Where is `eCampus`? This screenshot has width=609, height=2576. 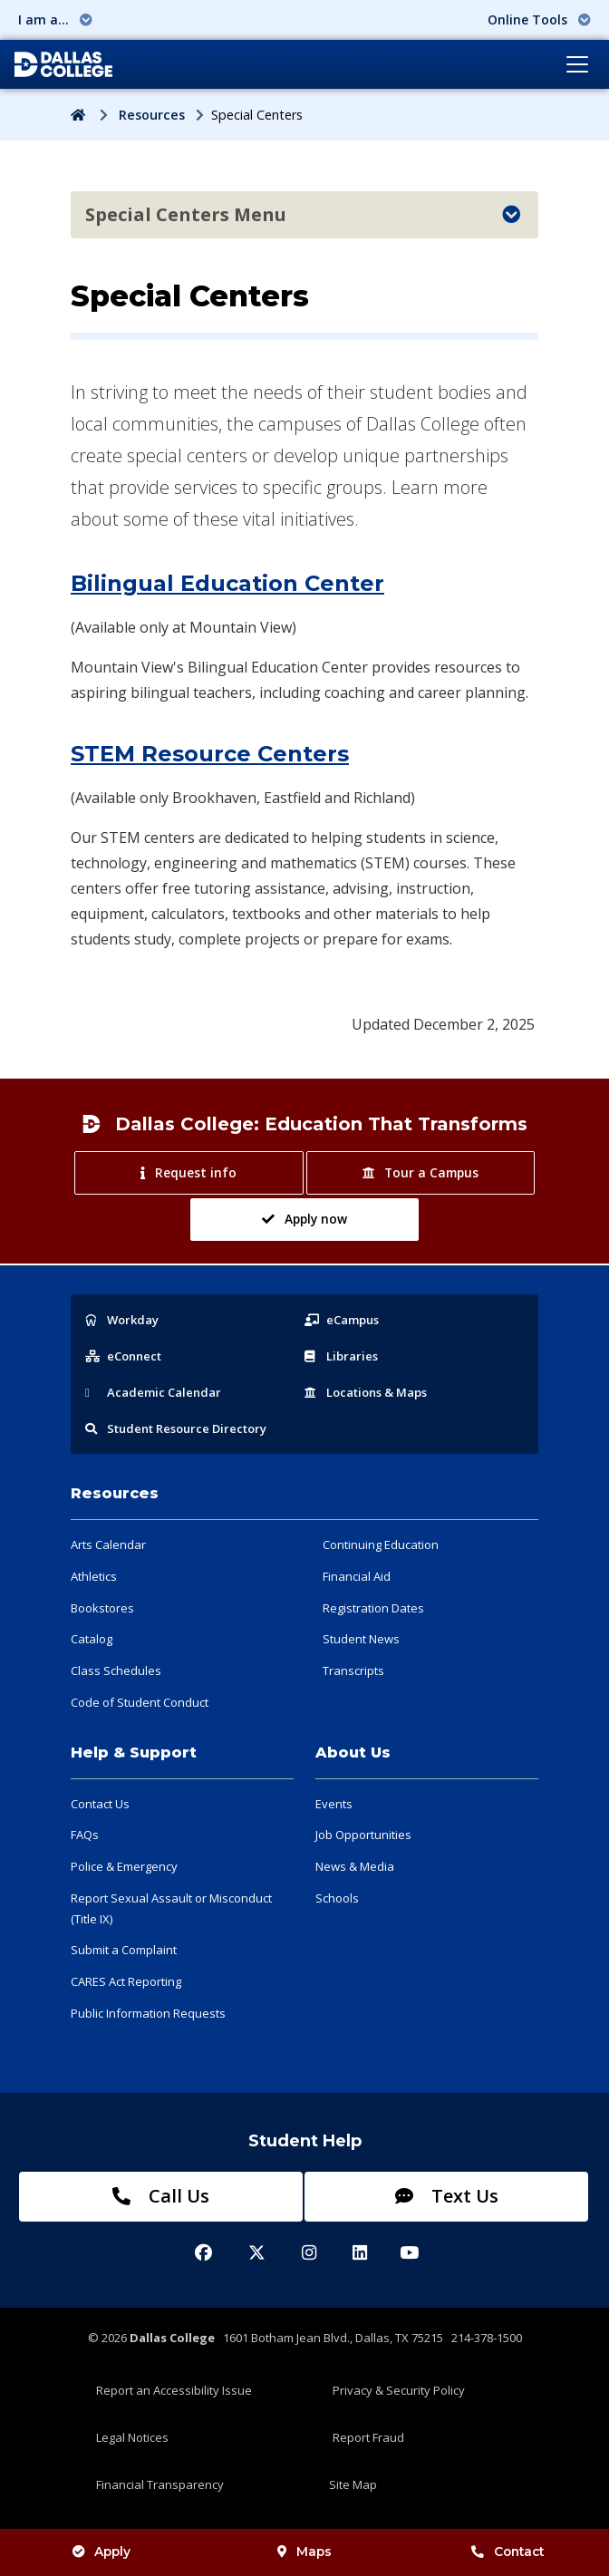 eCampus is located at coordinates (341, 1320).